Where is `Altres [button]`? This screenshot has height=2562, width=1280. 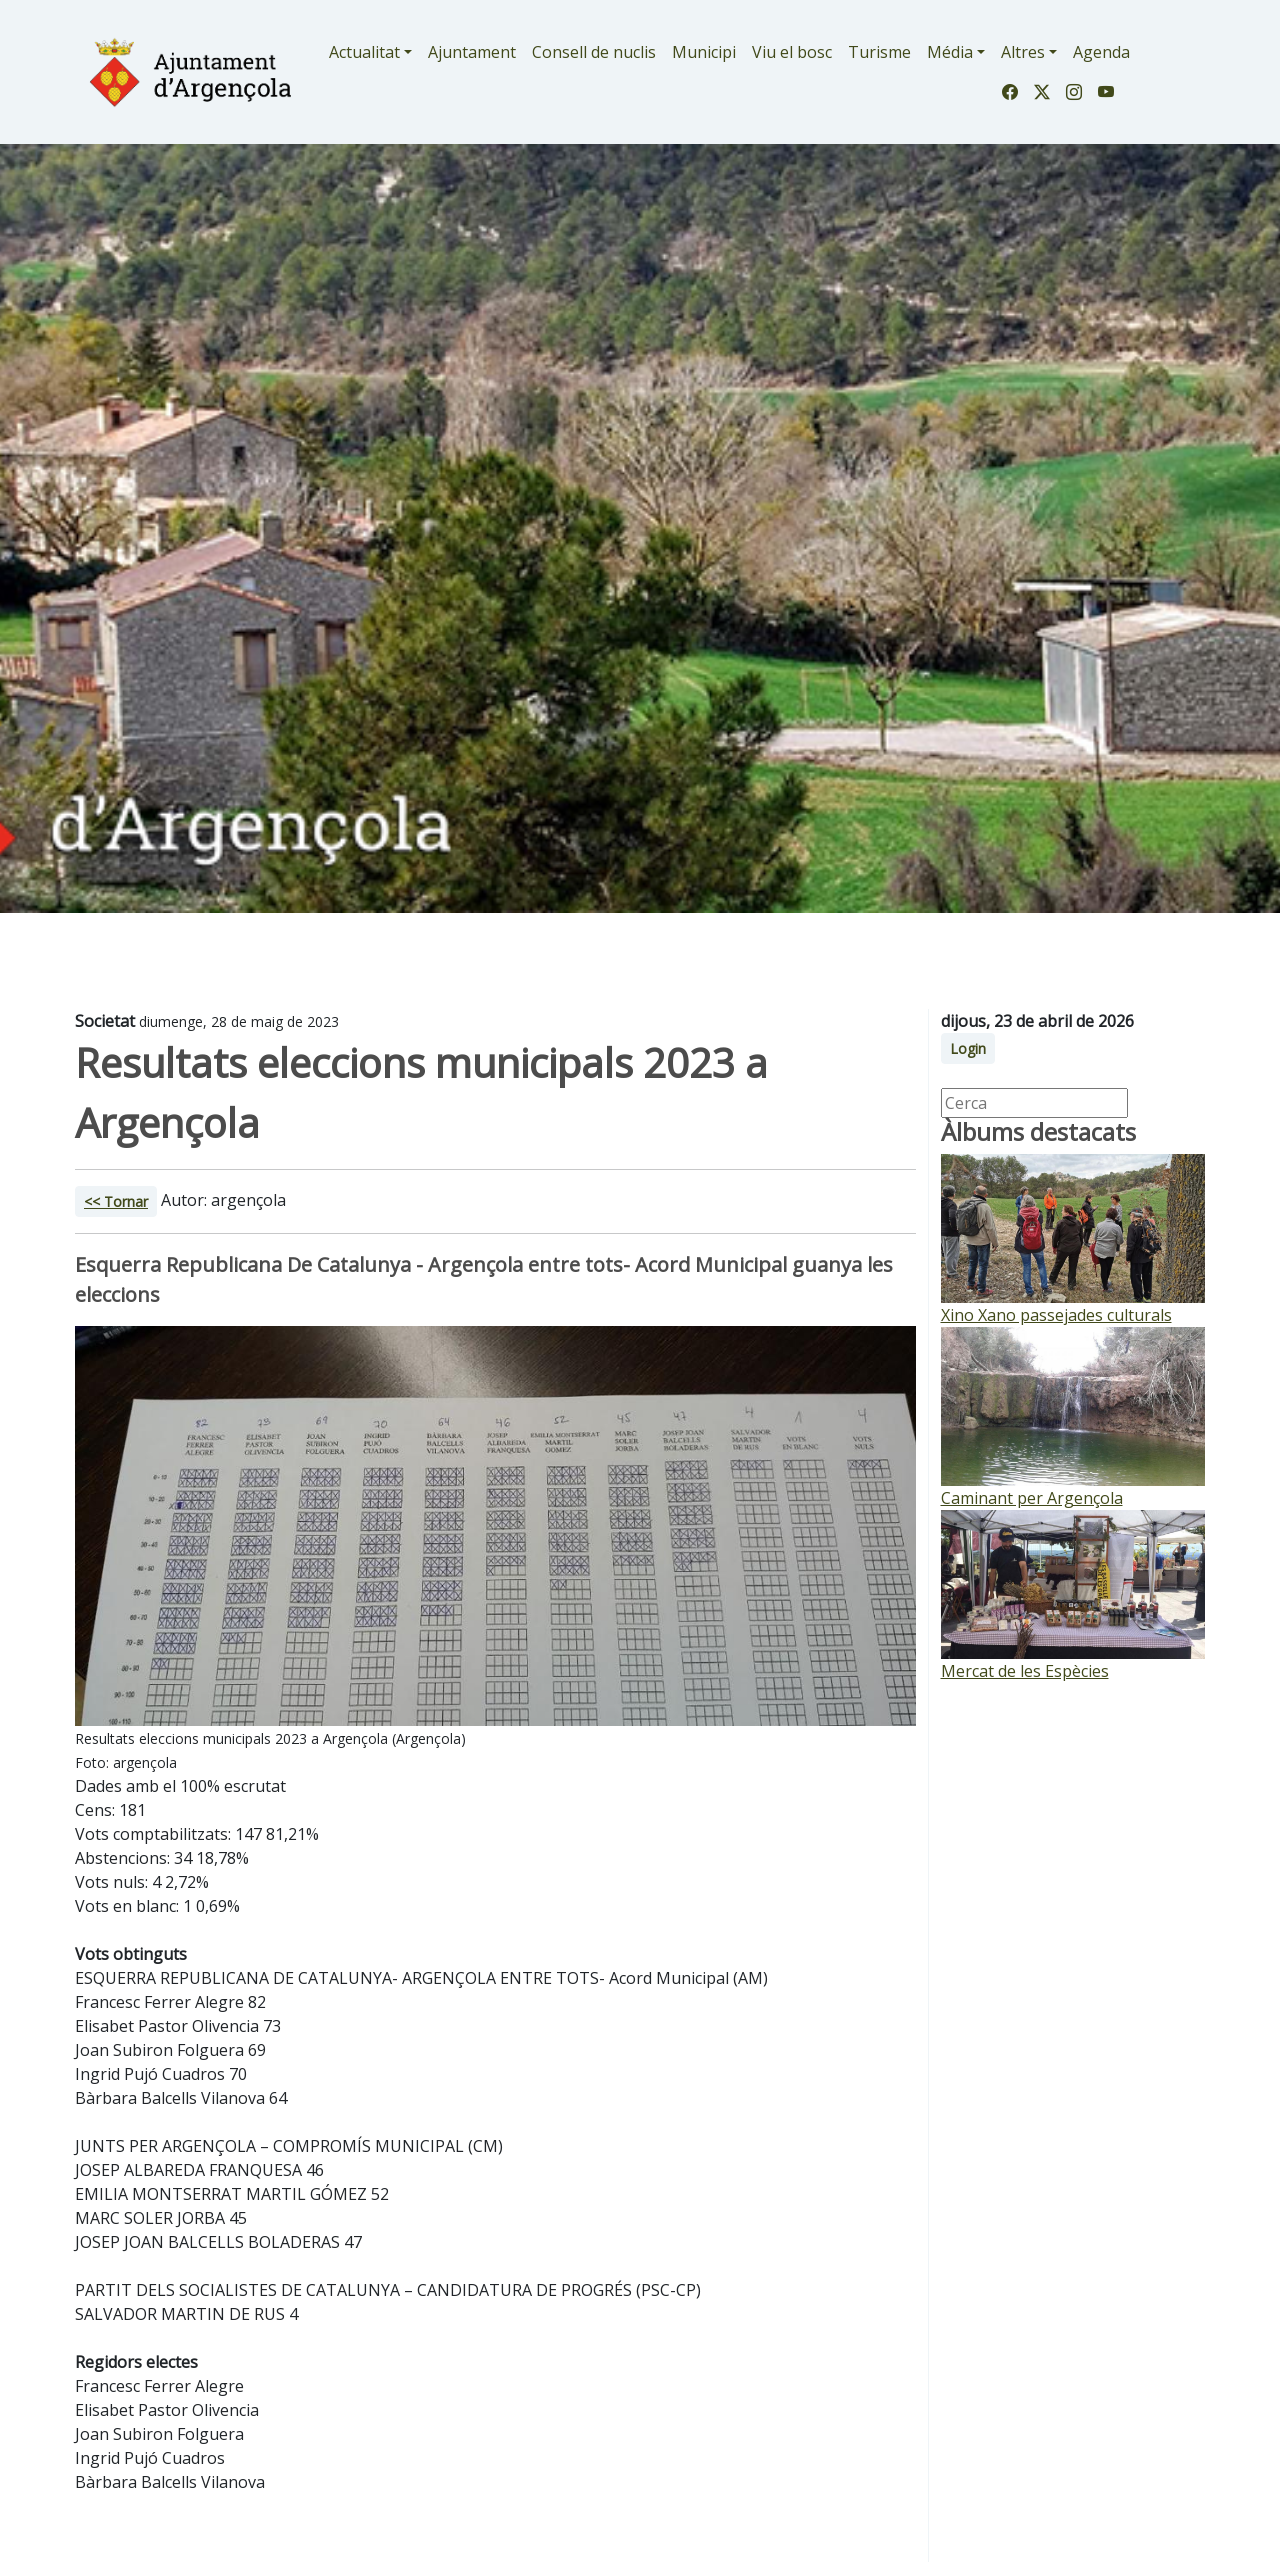 Altres [button] is located at coordinates (1023, 52).